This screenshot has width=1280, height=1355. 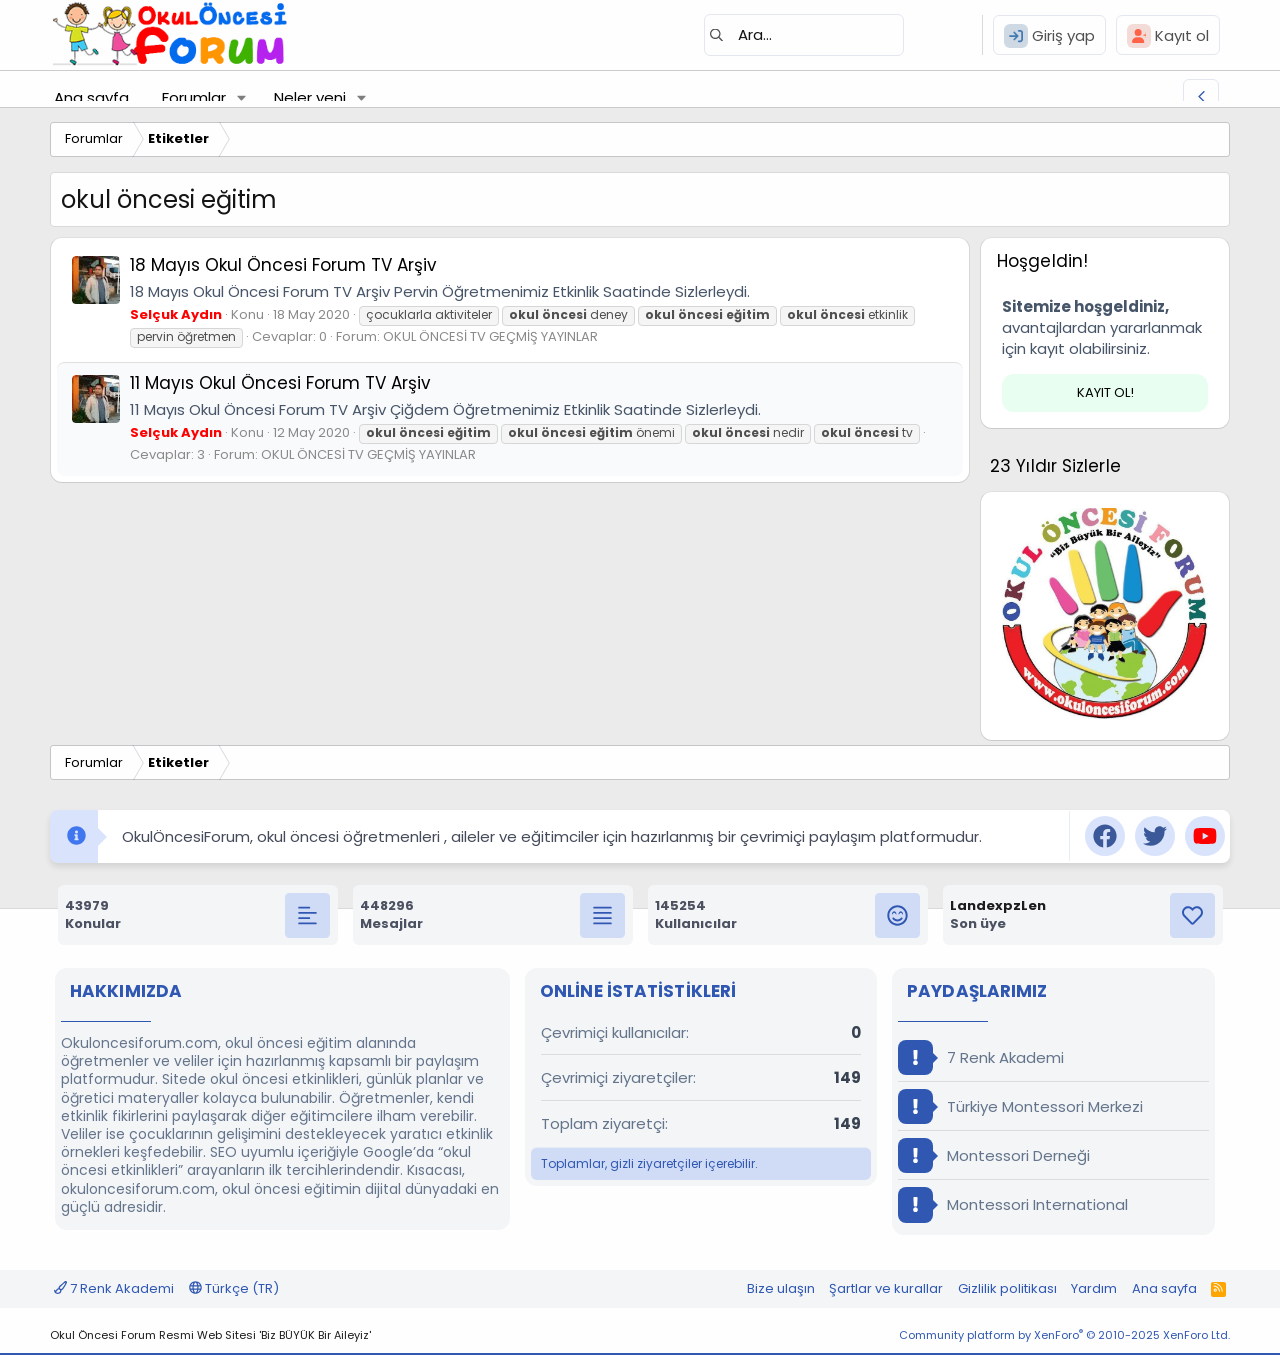 What do you see at coordinates (310, 97) in the screenshot?
I see `Neler yeni` at bounding box center [310, 97].